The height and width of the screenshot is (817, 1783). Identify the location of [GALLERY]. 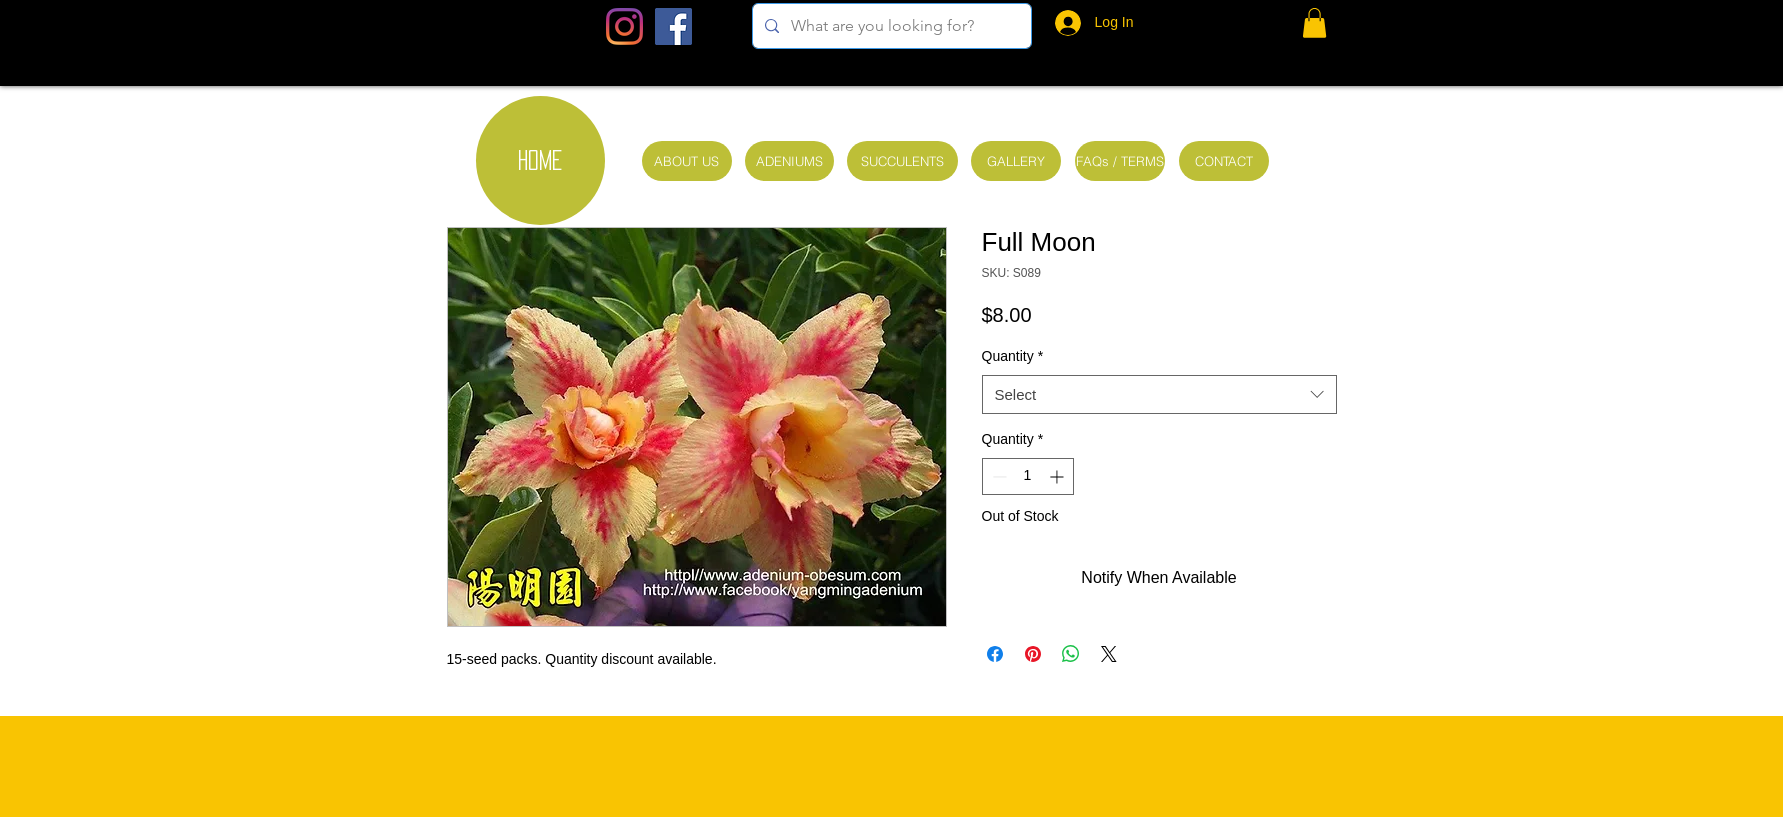
(1016, 161).